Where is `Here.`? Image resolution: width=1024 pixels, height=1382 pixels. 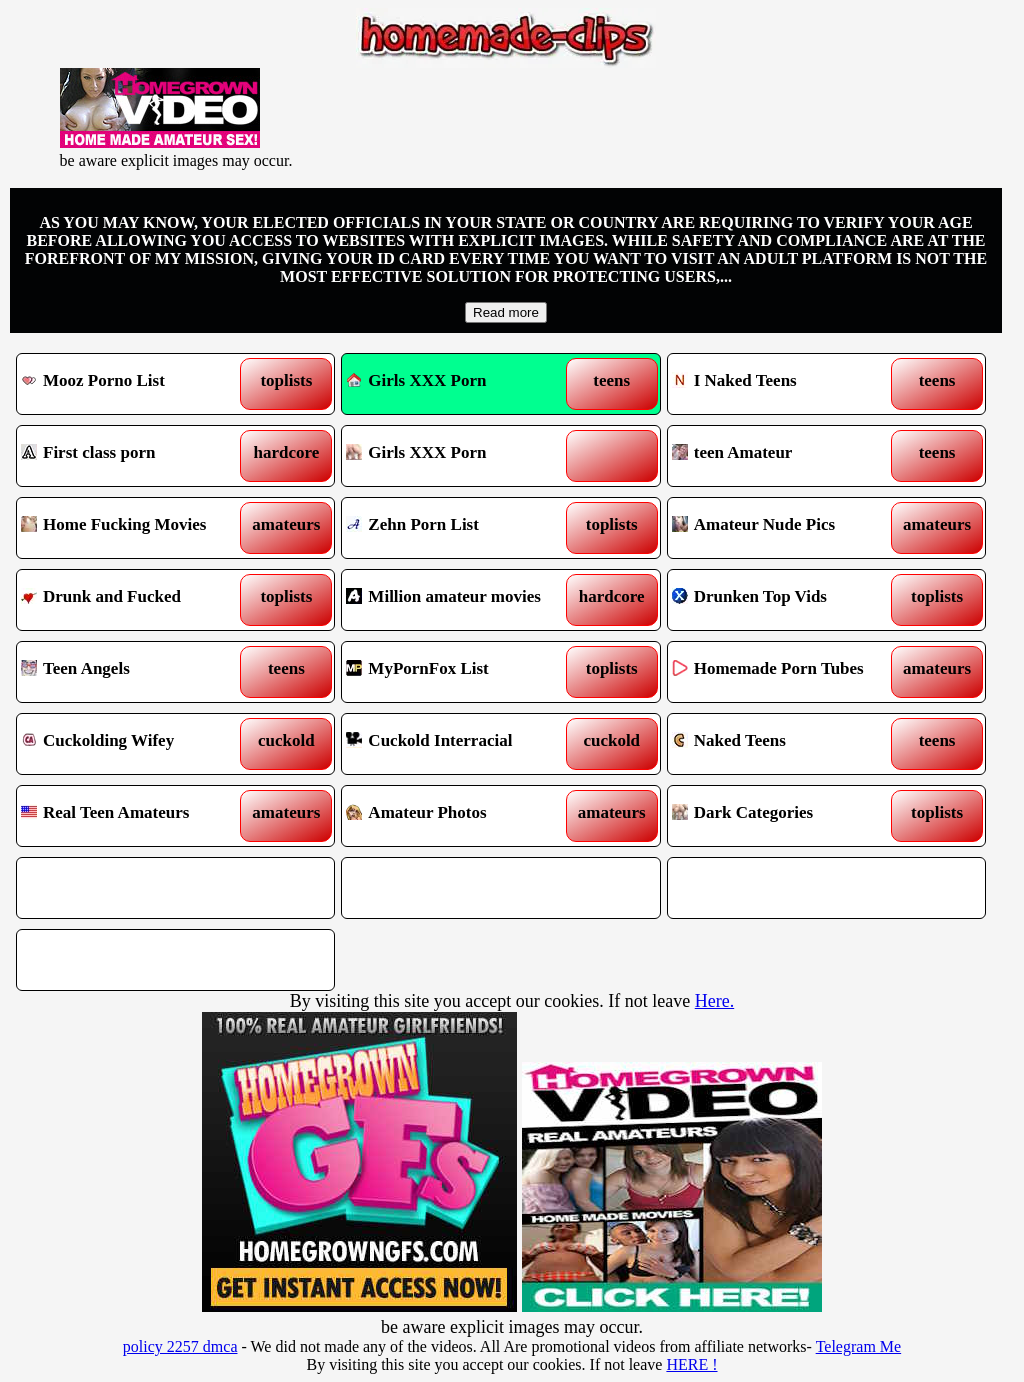
Here. is located at coordinates (714, 1001).